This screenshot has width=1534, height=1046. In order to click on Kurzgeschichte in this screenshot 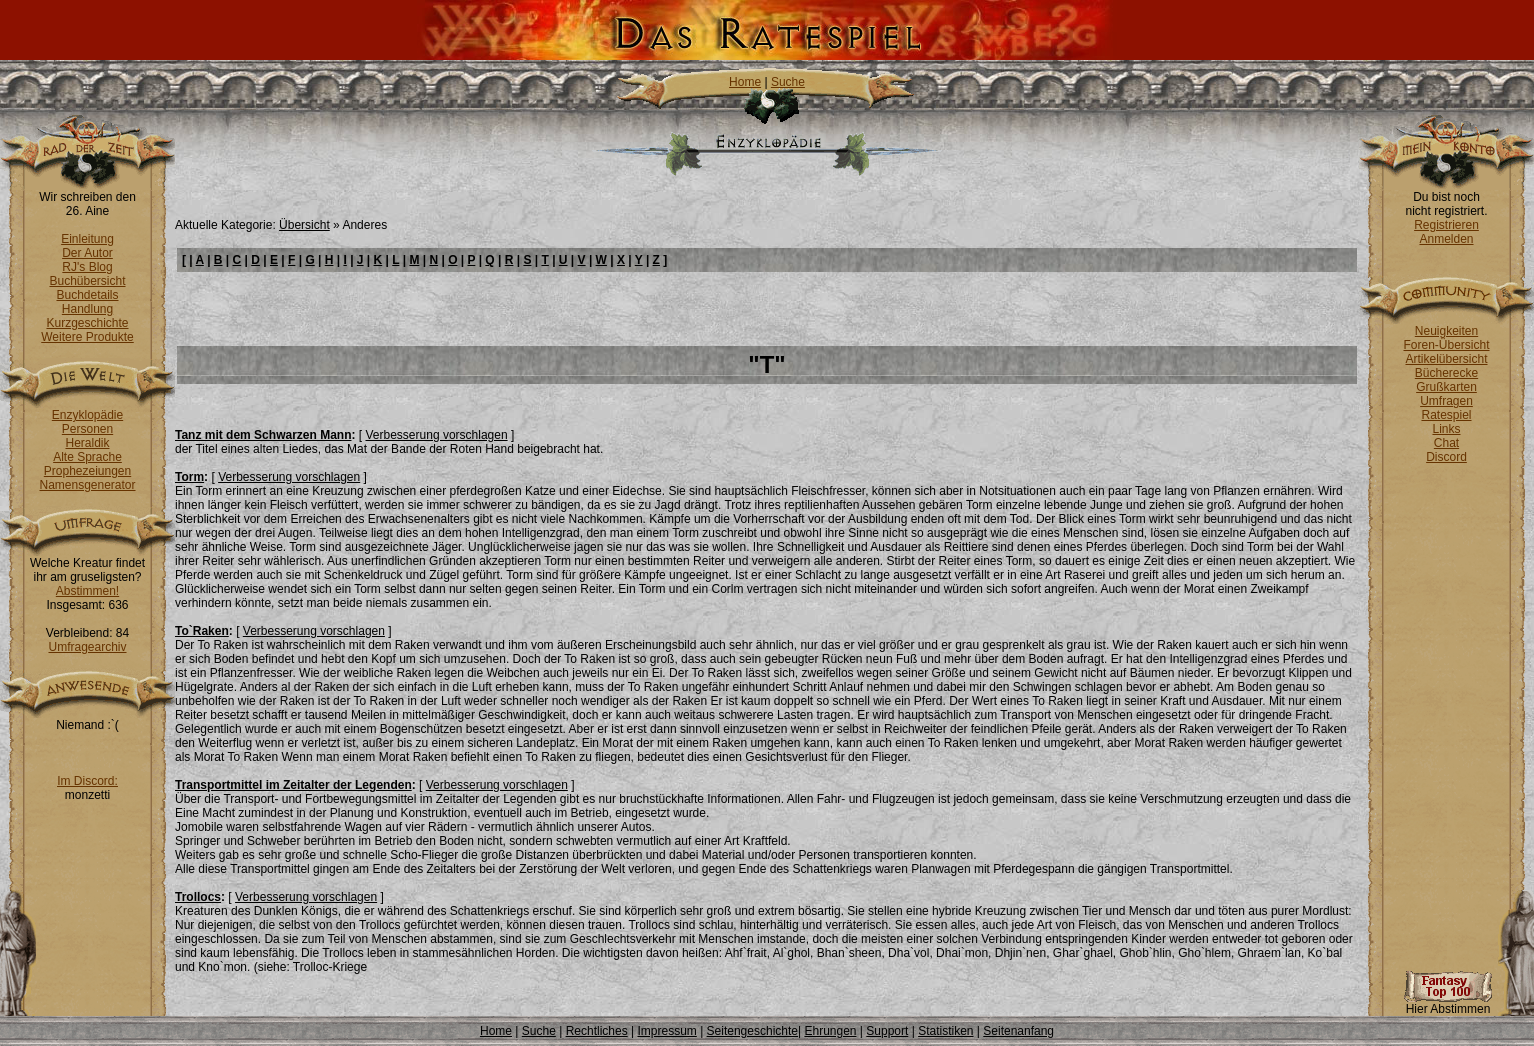, I will do `click(87, 323)`.